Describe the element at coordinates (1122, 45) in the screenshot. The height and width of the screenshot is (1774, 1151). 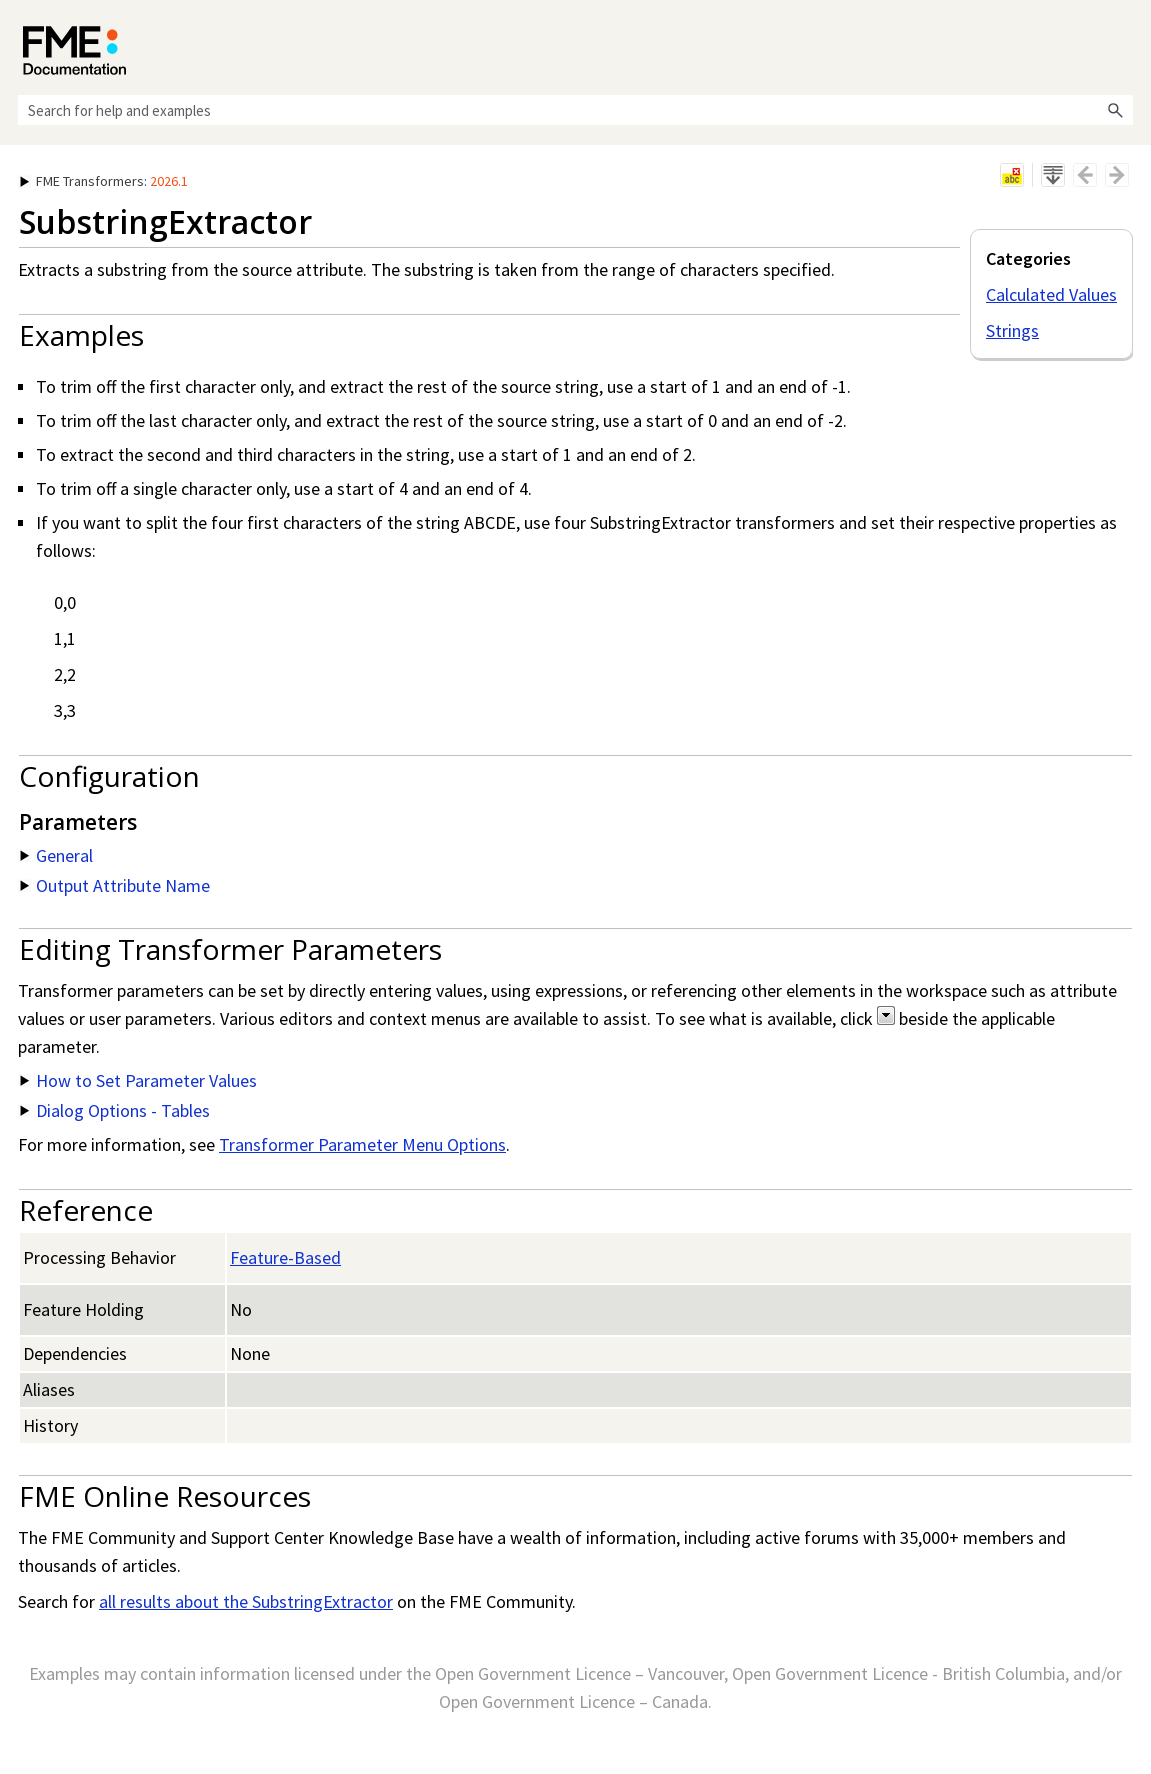
I see `[Show Navigation Panel]` at that location.